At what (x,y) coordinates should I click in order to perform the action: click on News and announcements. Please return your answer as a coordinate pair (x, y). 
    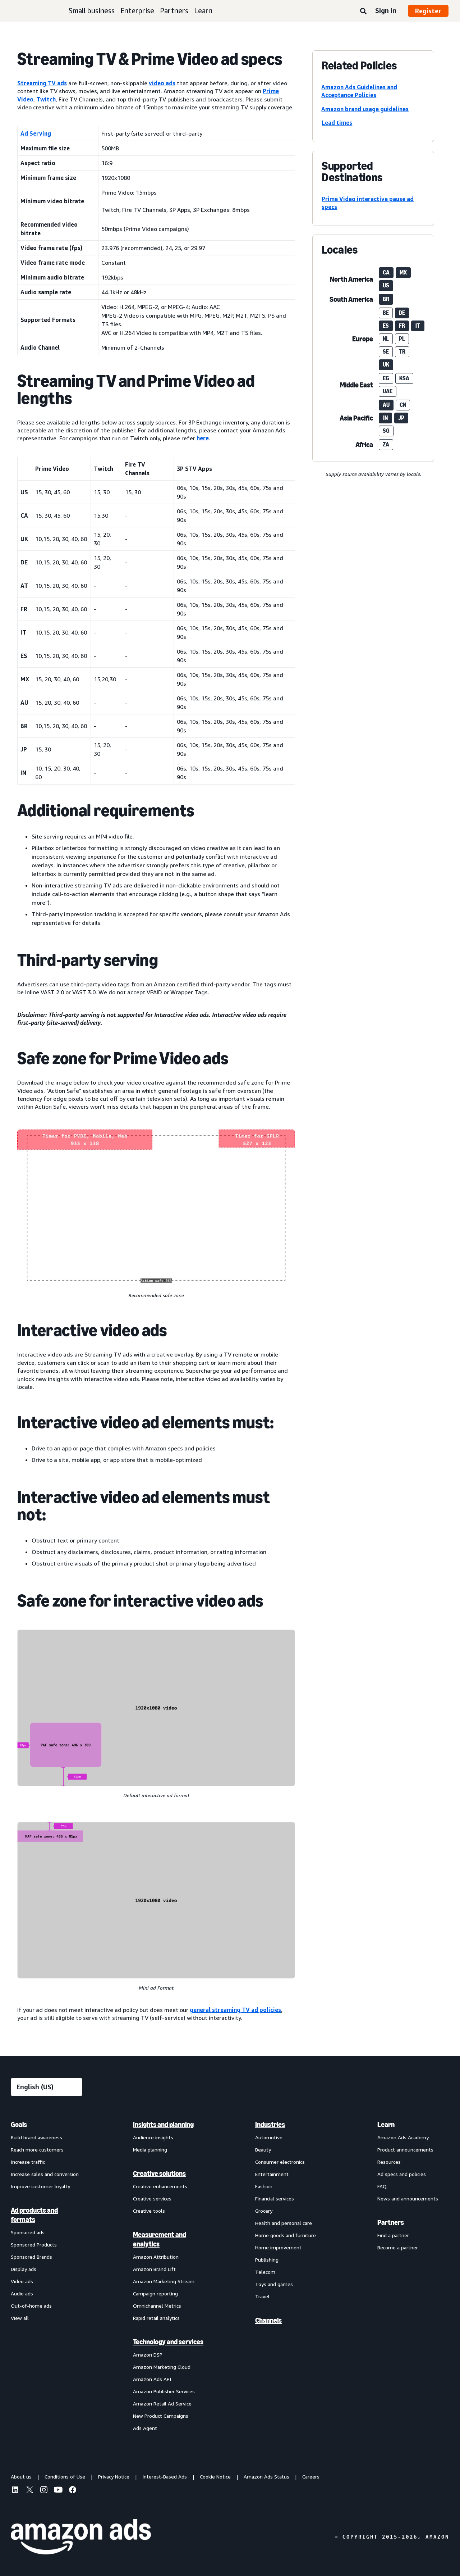
    Looking at the image, I should click on (407, 2198).